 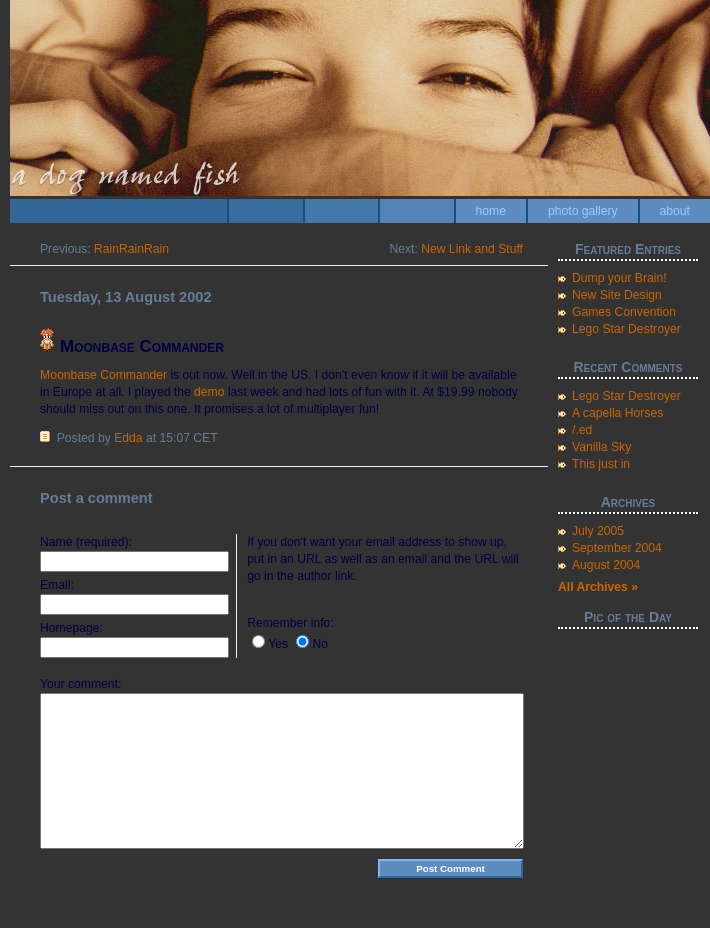 I want to click on New Site Design, so click(x=617, y=295).